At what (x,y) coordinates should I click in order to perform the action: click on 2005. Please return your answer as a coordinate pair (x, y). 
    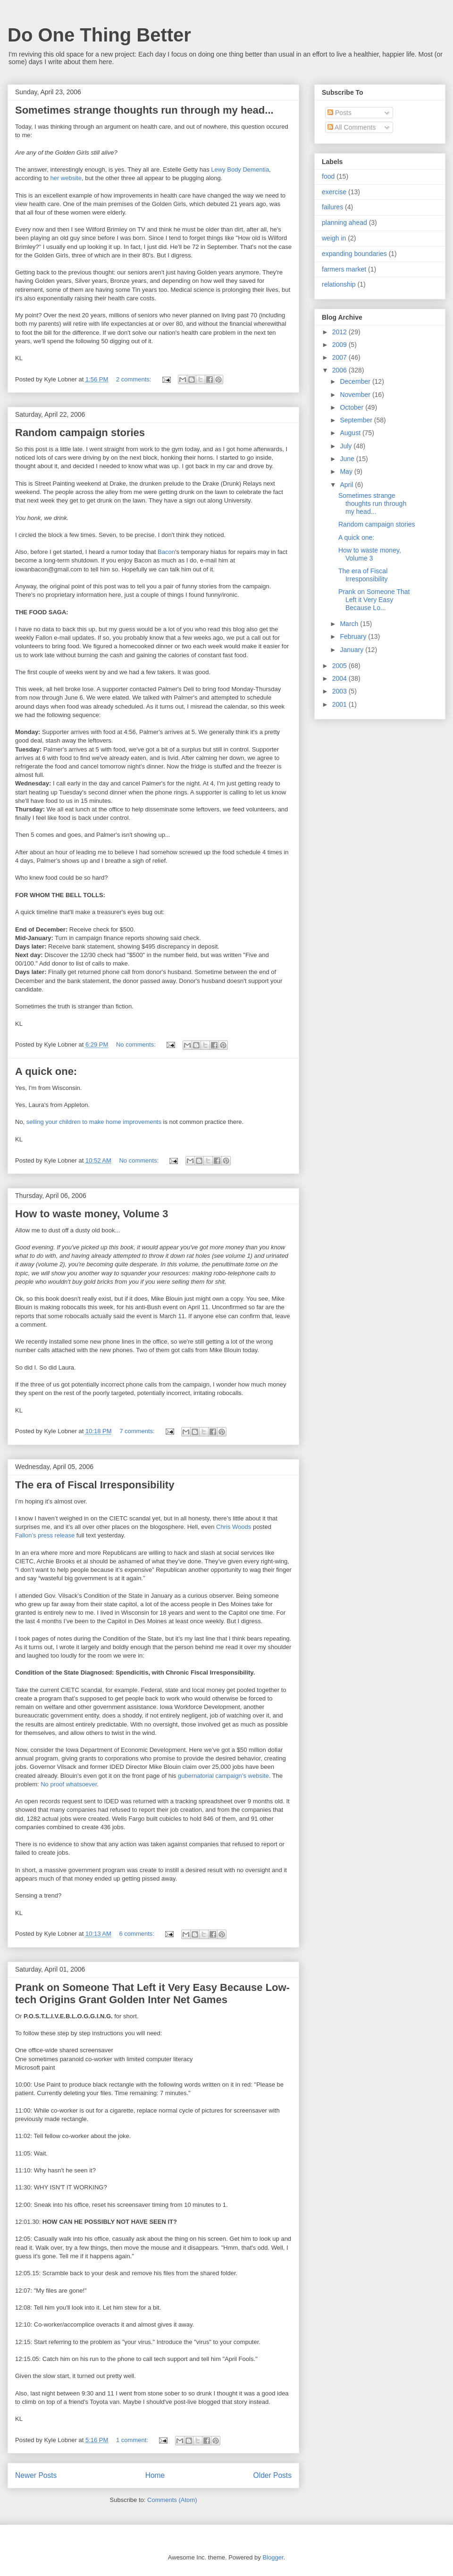
    Looking at the image, I should click on (340, 665).